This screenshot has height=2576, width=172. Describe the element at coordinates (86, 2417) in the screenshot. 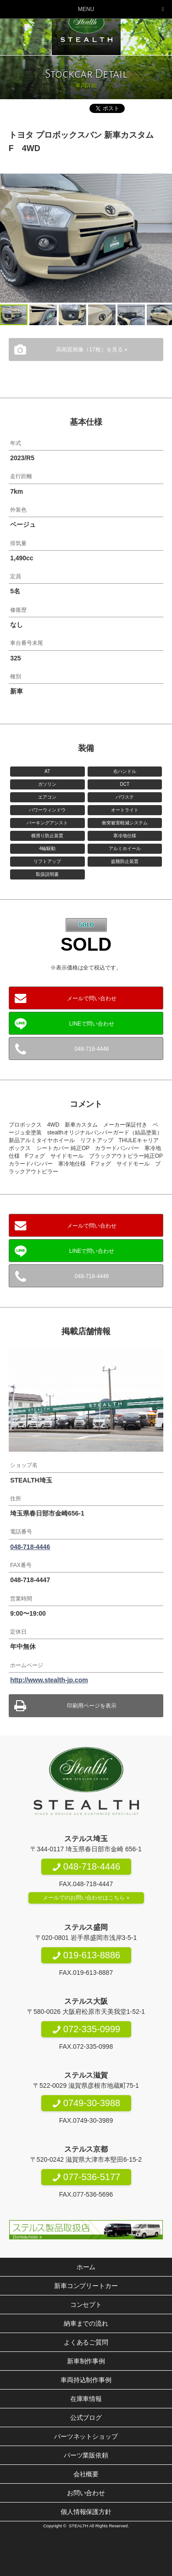

I see `公式ブログ` at that location.